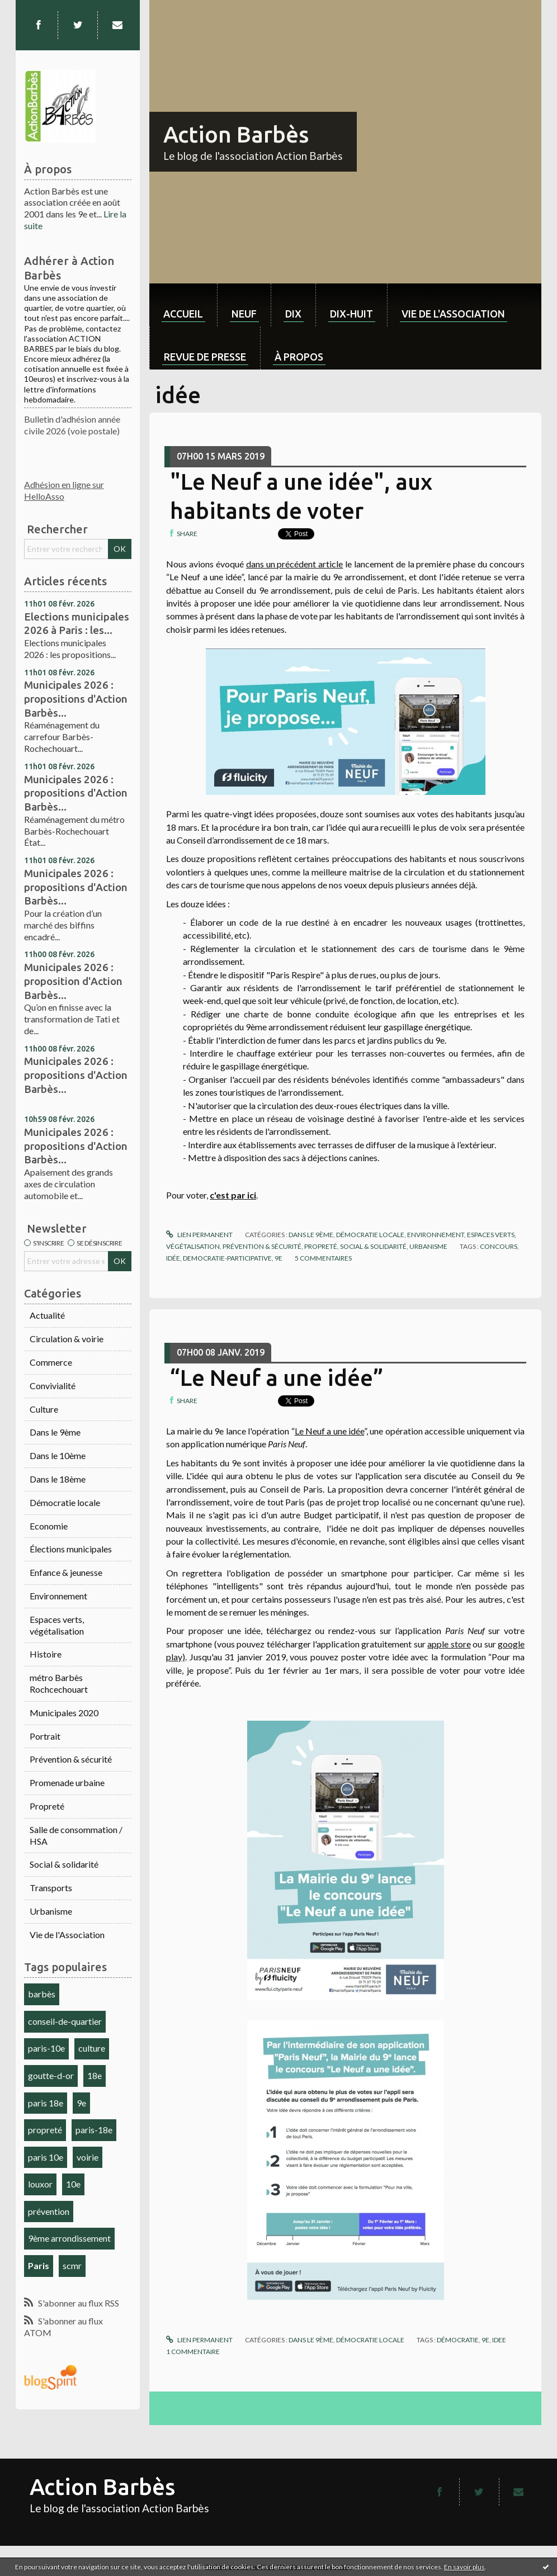 The height and width of the screenshot is (2576, 557). What do you see at coordinates (51, 1887) in the screenshot?
I see `Transports` at bounding box center [51, 1887].